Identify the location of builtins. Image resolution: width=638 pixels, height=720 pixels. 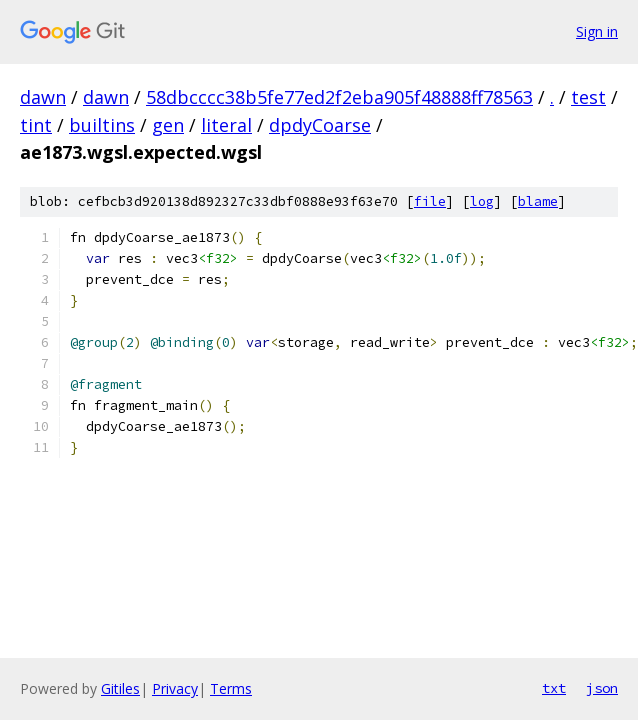
(102, 125).